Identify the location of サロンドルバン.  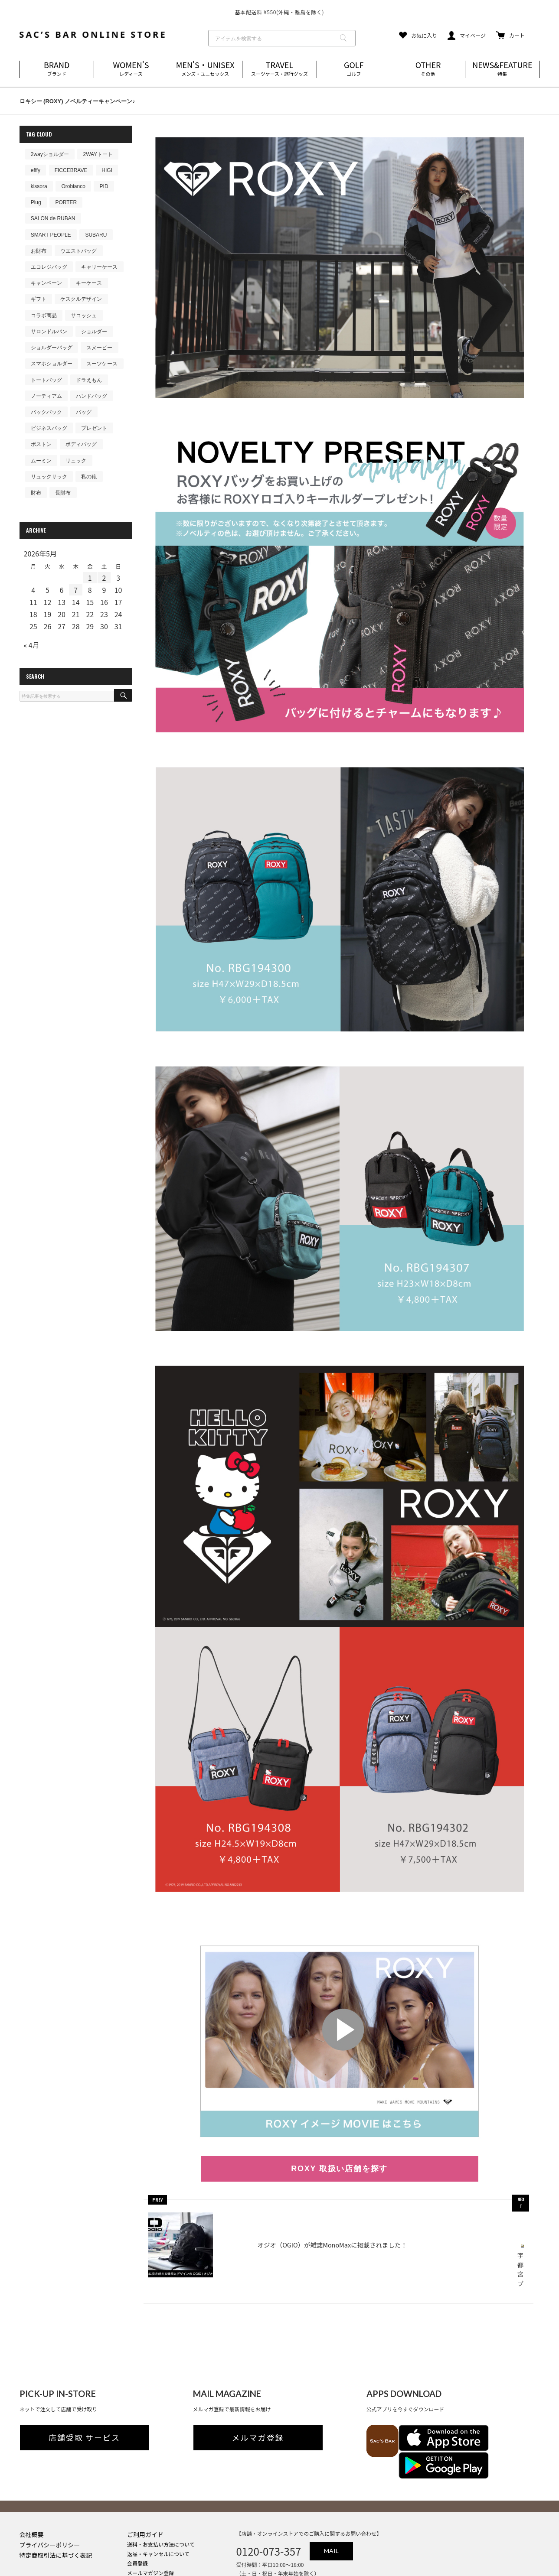
(49, 332).